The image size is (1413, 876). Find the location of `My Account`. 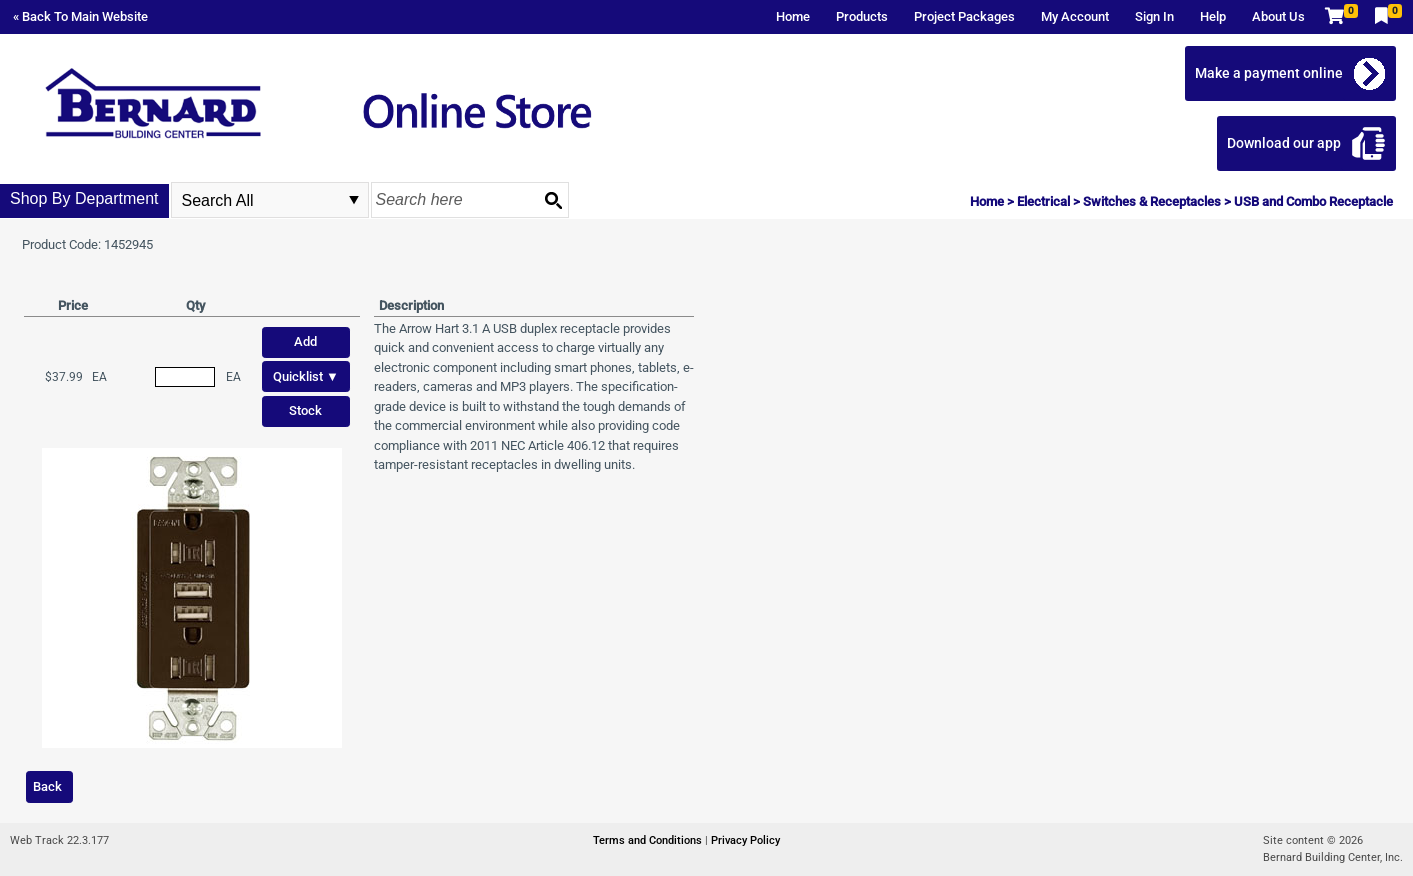

My Account is located at coordinates (1075, 16).